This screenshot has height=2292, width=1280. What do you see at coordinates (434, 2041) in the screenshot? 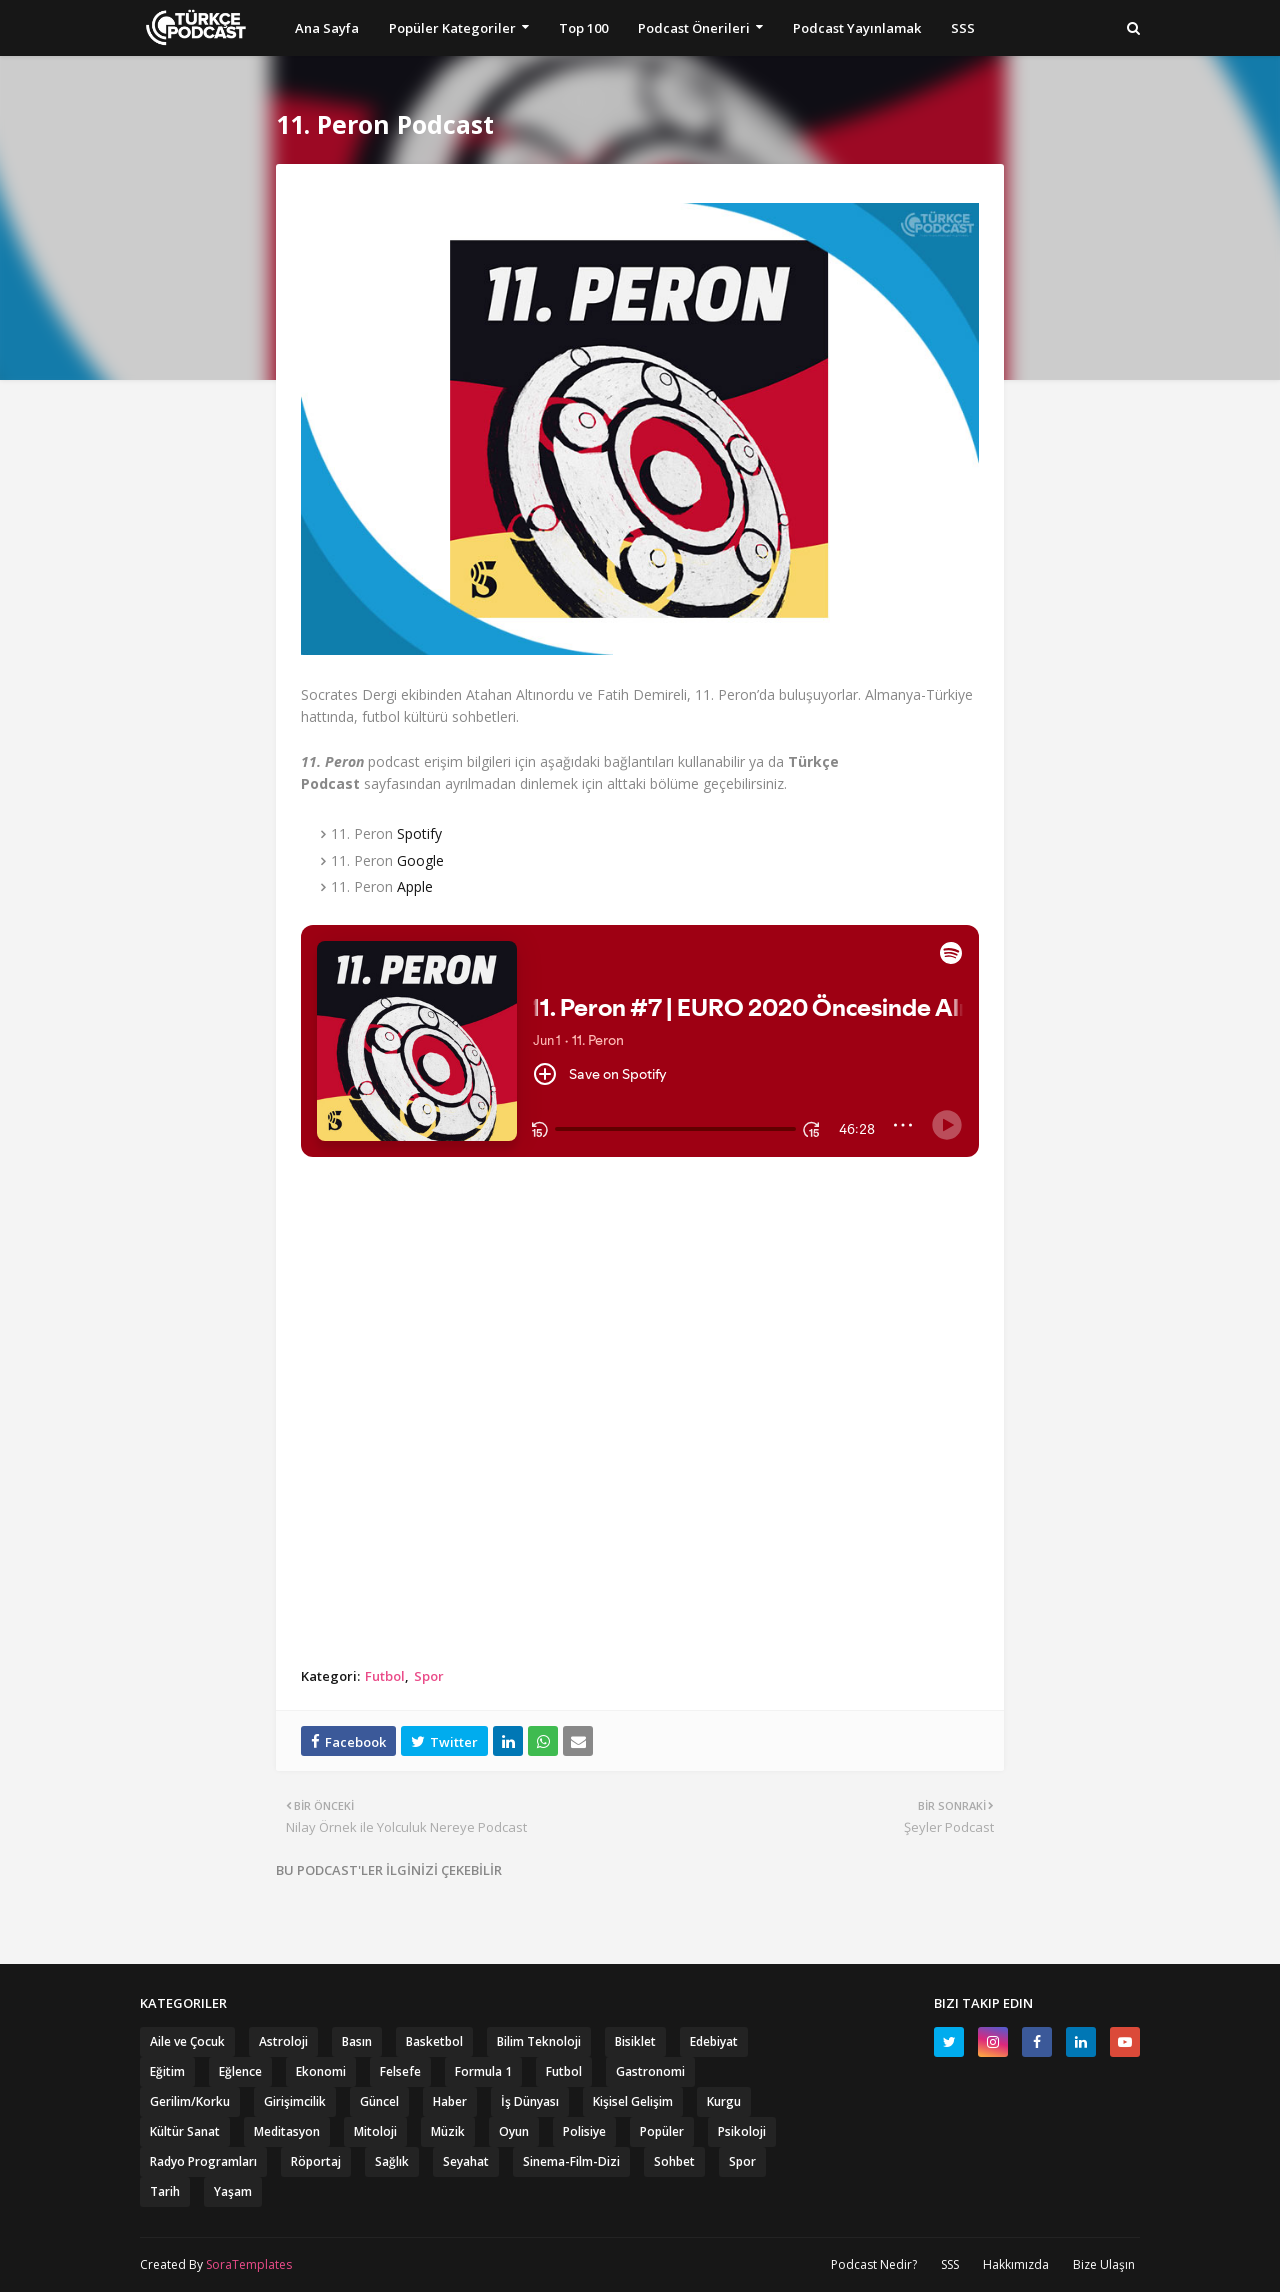
I see `Basketbol` at bounding box center [434, 2041].